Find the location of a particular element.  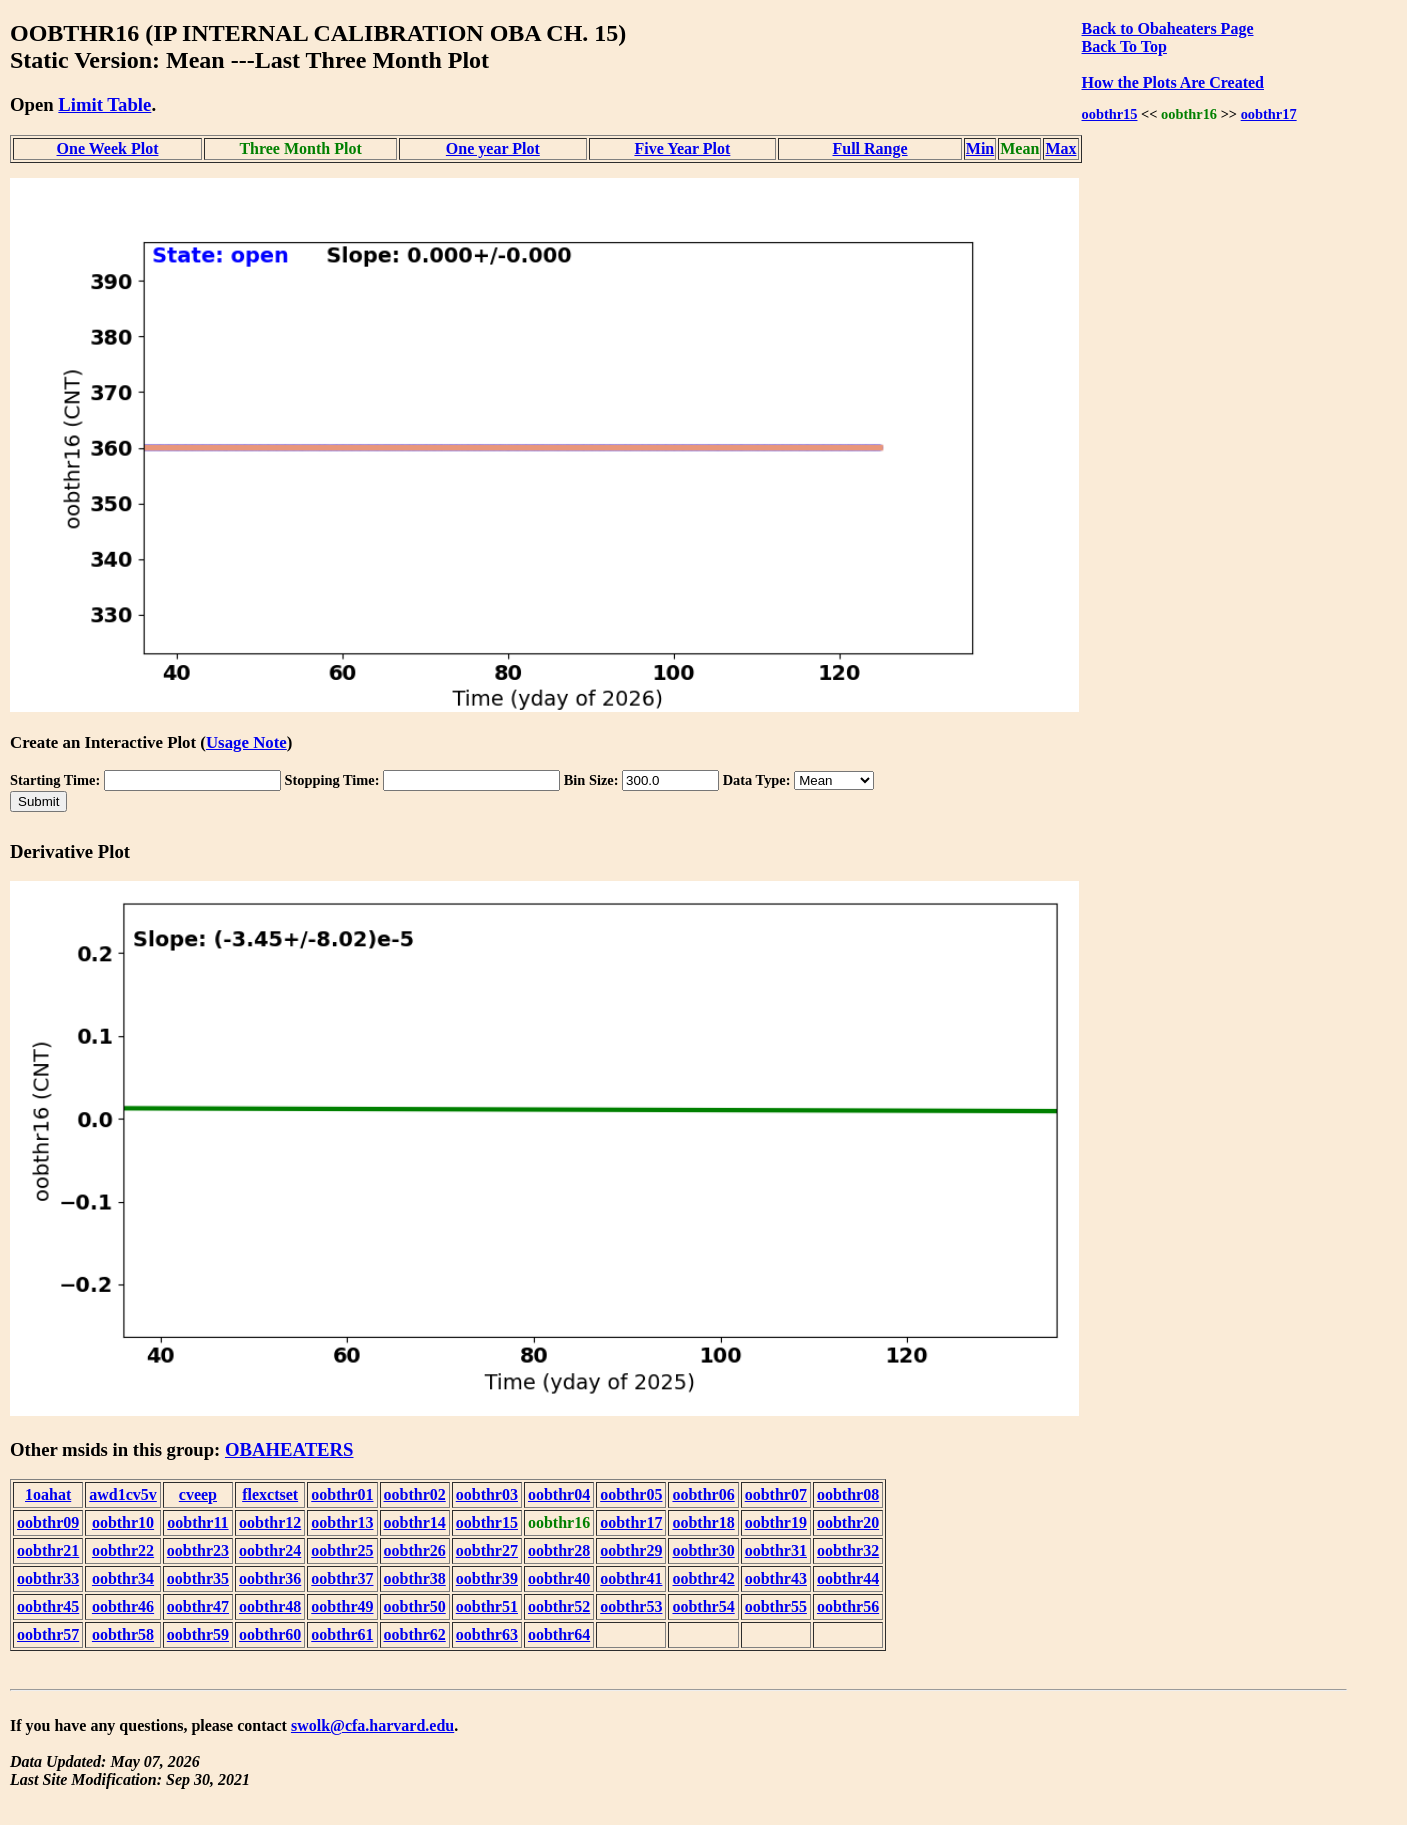

oobthr34 is located at coordinates (123, 1578).